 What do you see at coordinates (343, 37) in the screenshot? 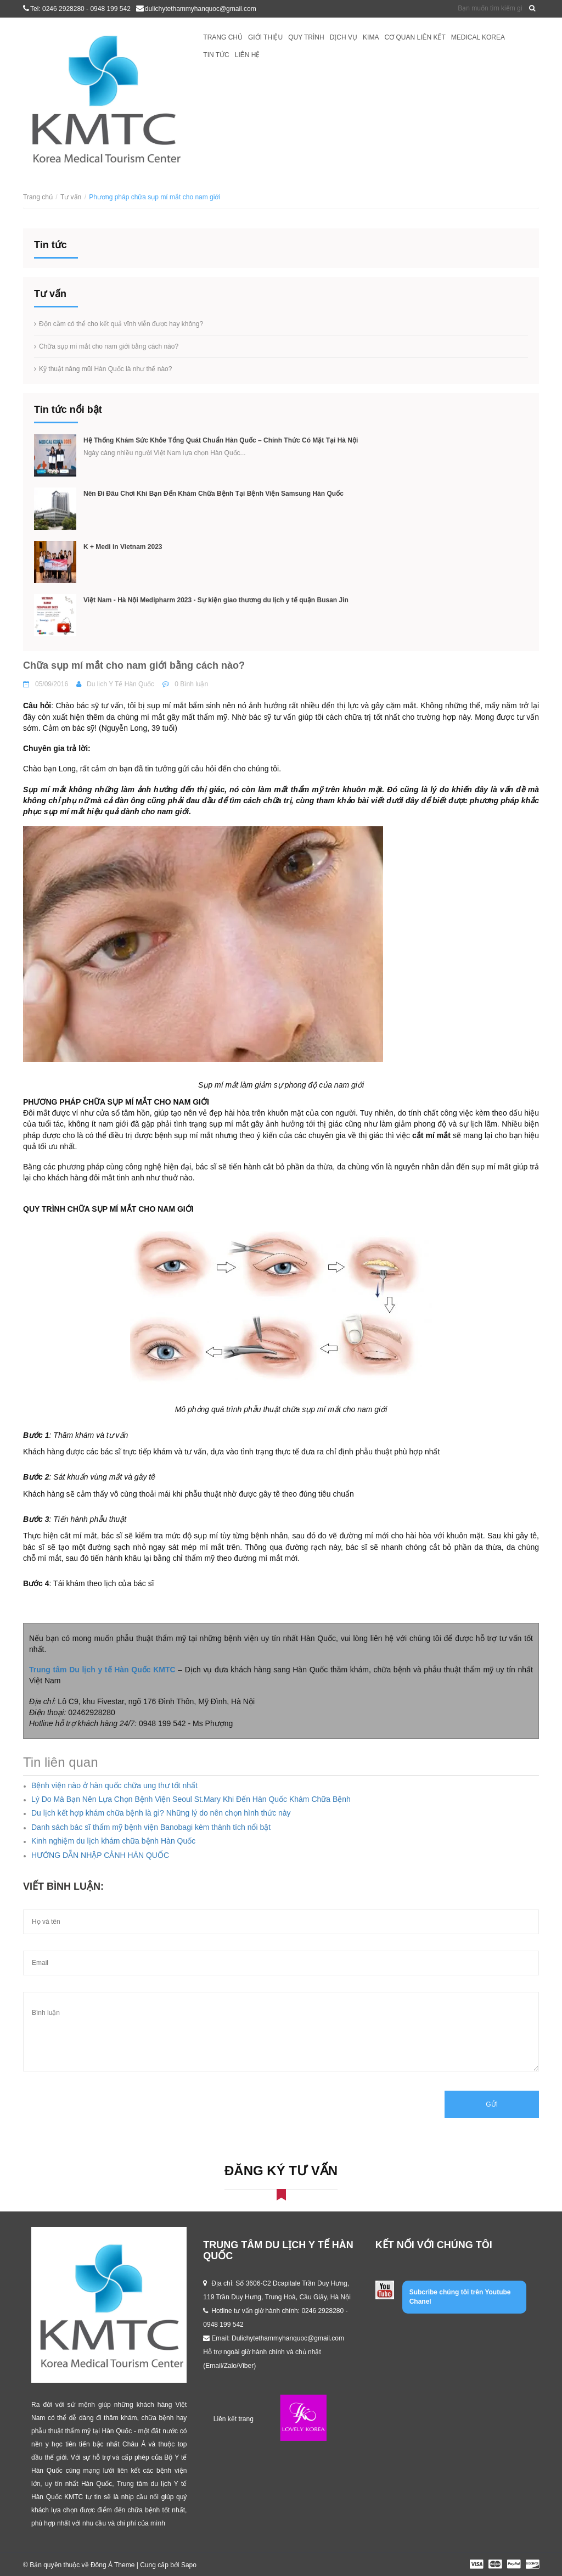
I see `Dịch vụ` at bounding box center [343, 37].